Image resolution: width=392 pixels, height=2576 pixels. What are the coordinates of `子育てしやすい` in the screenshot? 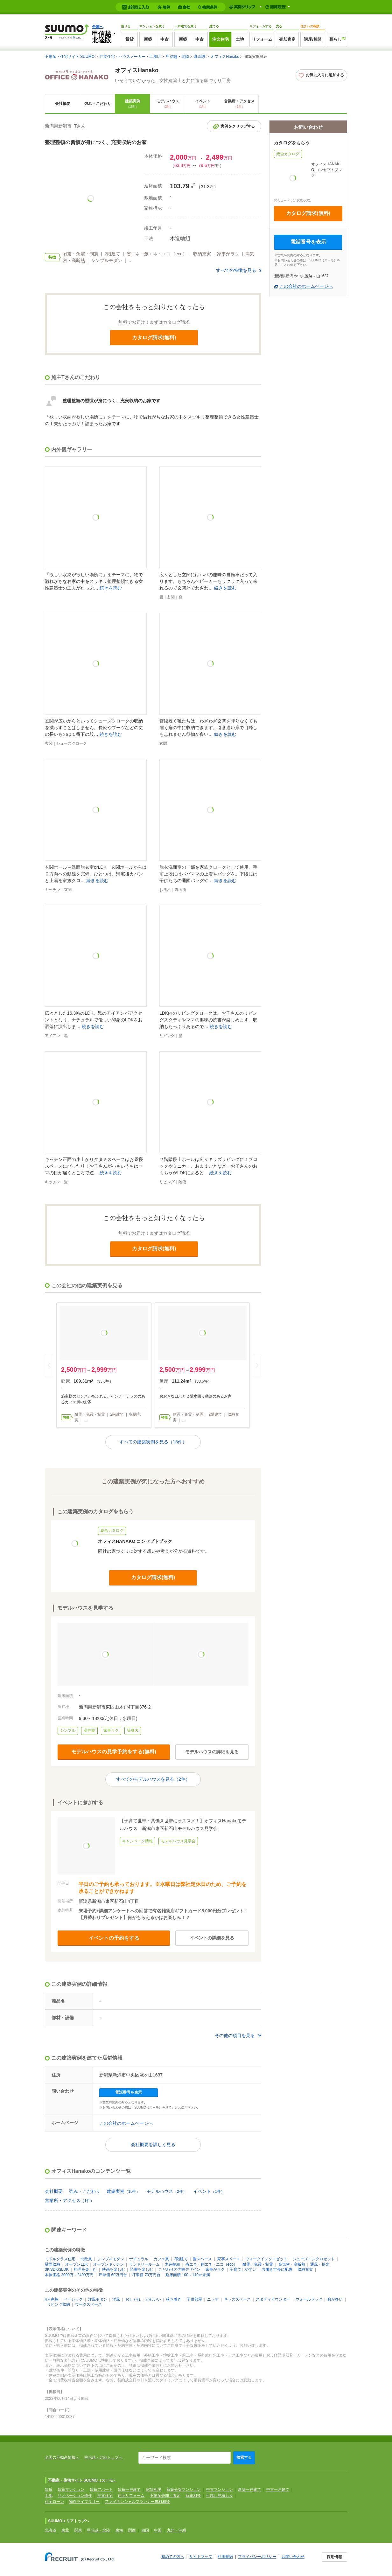 It's located at (243, 2269).